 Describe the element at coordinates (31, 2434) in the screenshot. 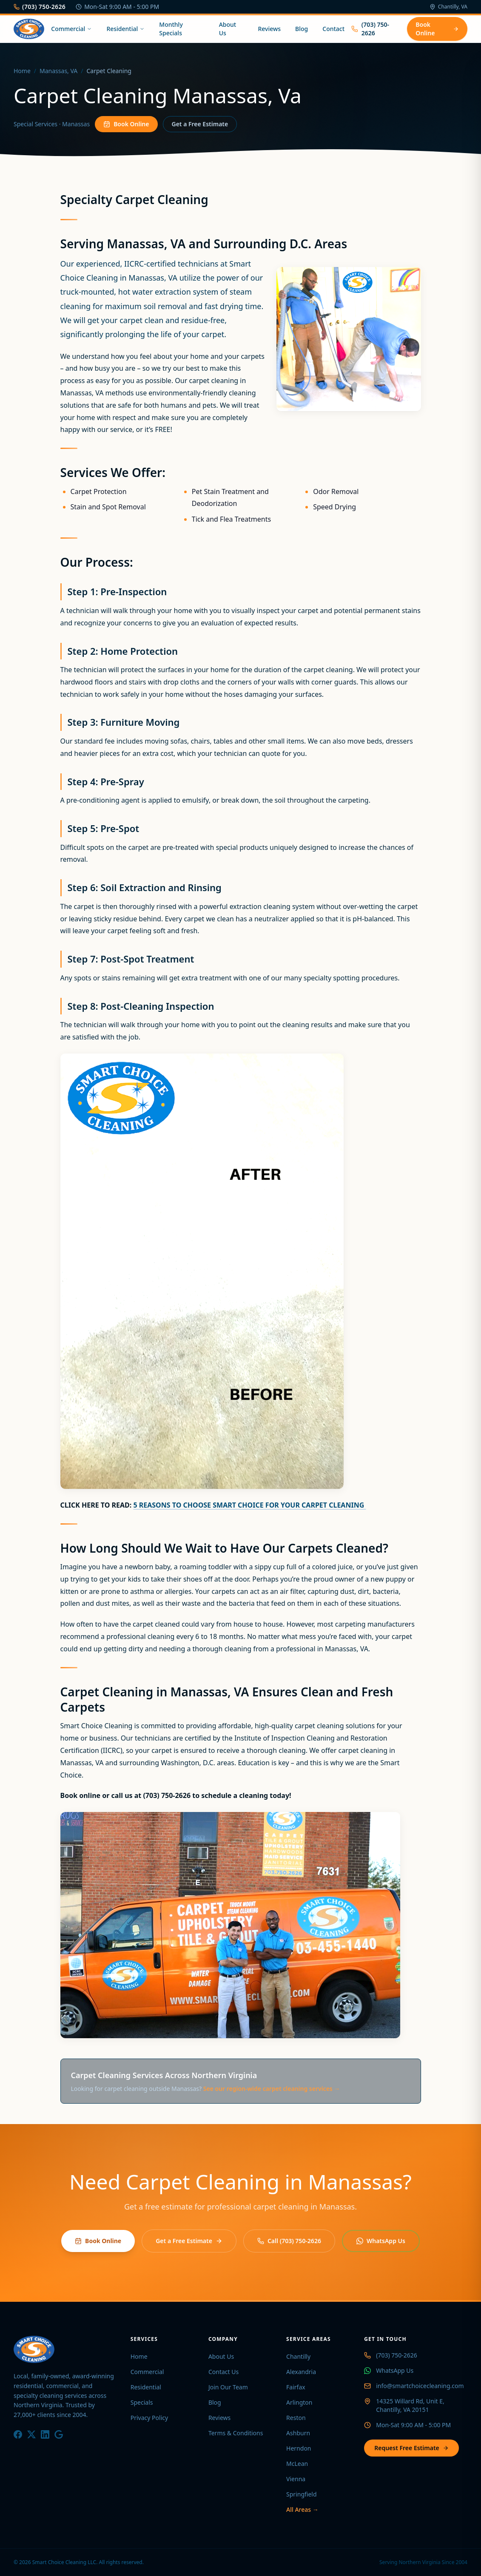

I see `[X / Twitter]` at that location.